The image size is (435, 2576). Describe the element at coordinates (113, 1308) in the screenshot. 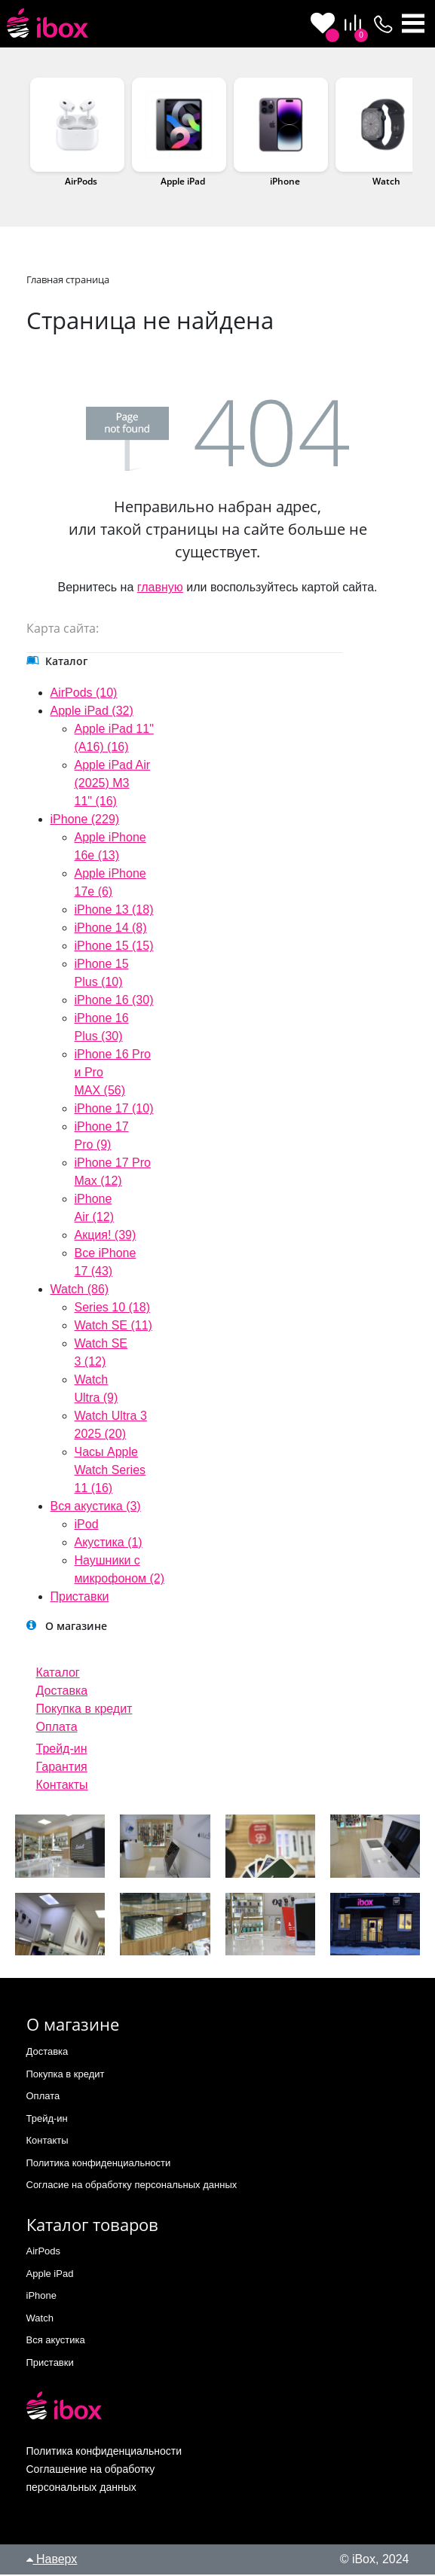

I see `Series 10 (18)` at that location.